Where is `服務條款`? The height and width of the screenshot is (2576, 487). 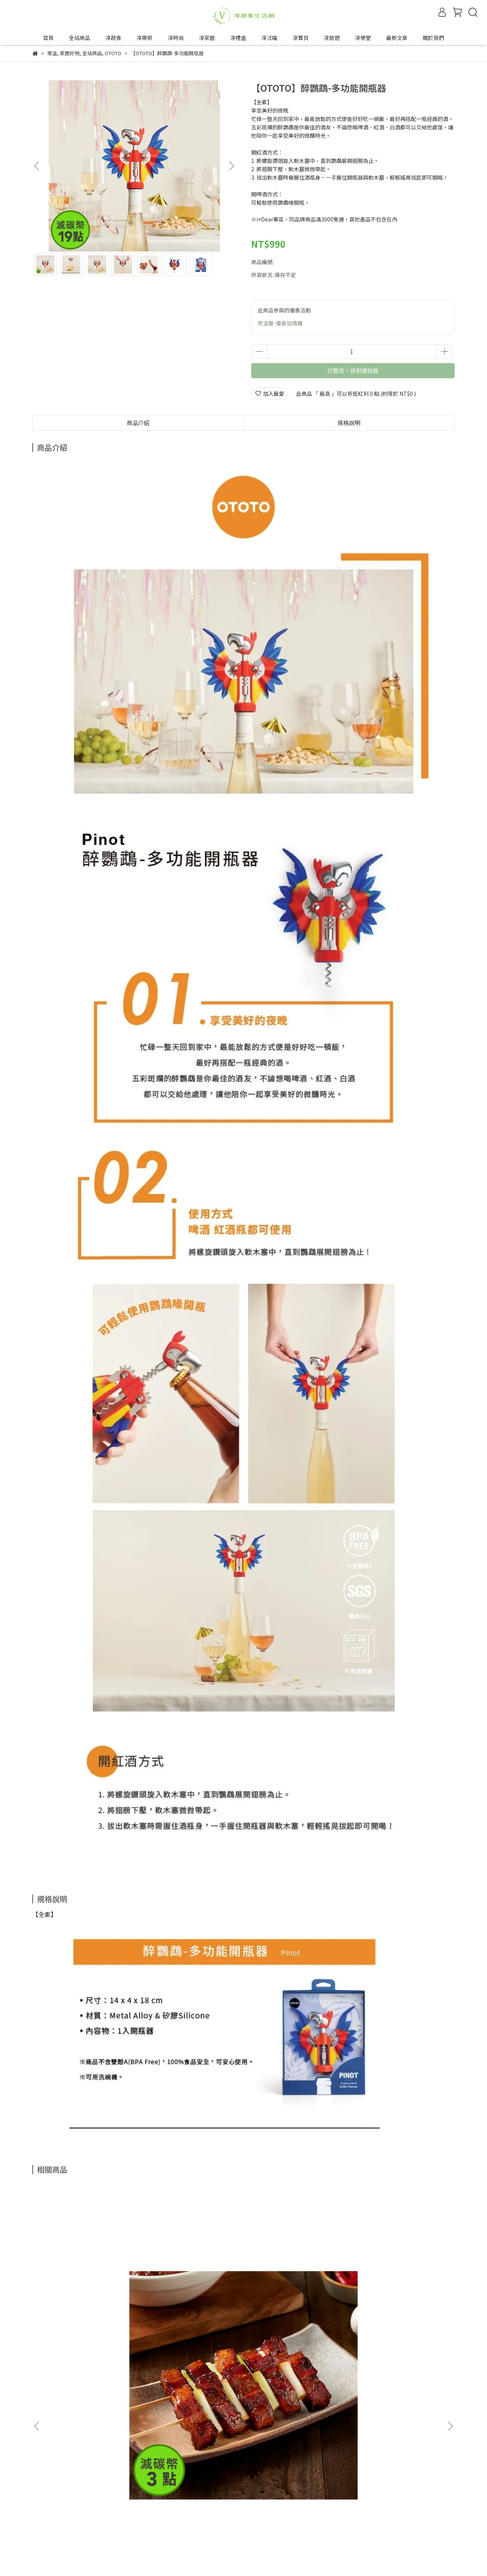
服務條款 is located at coordinates (109, 2499).